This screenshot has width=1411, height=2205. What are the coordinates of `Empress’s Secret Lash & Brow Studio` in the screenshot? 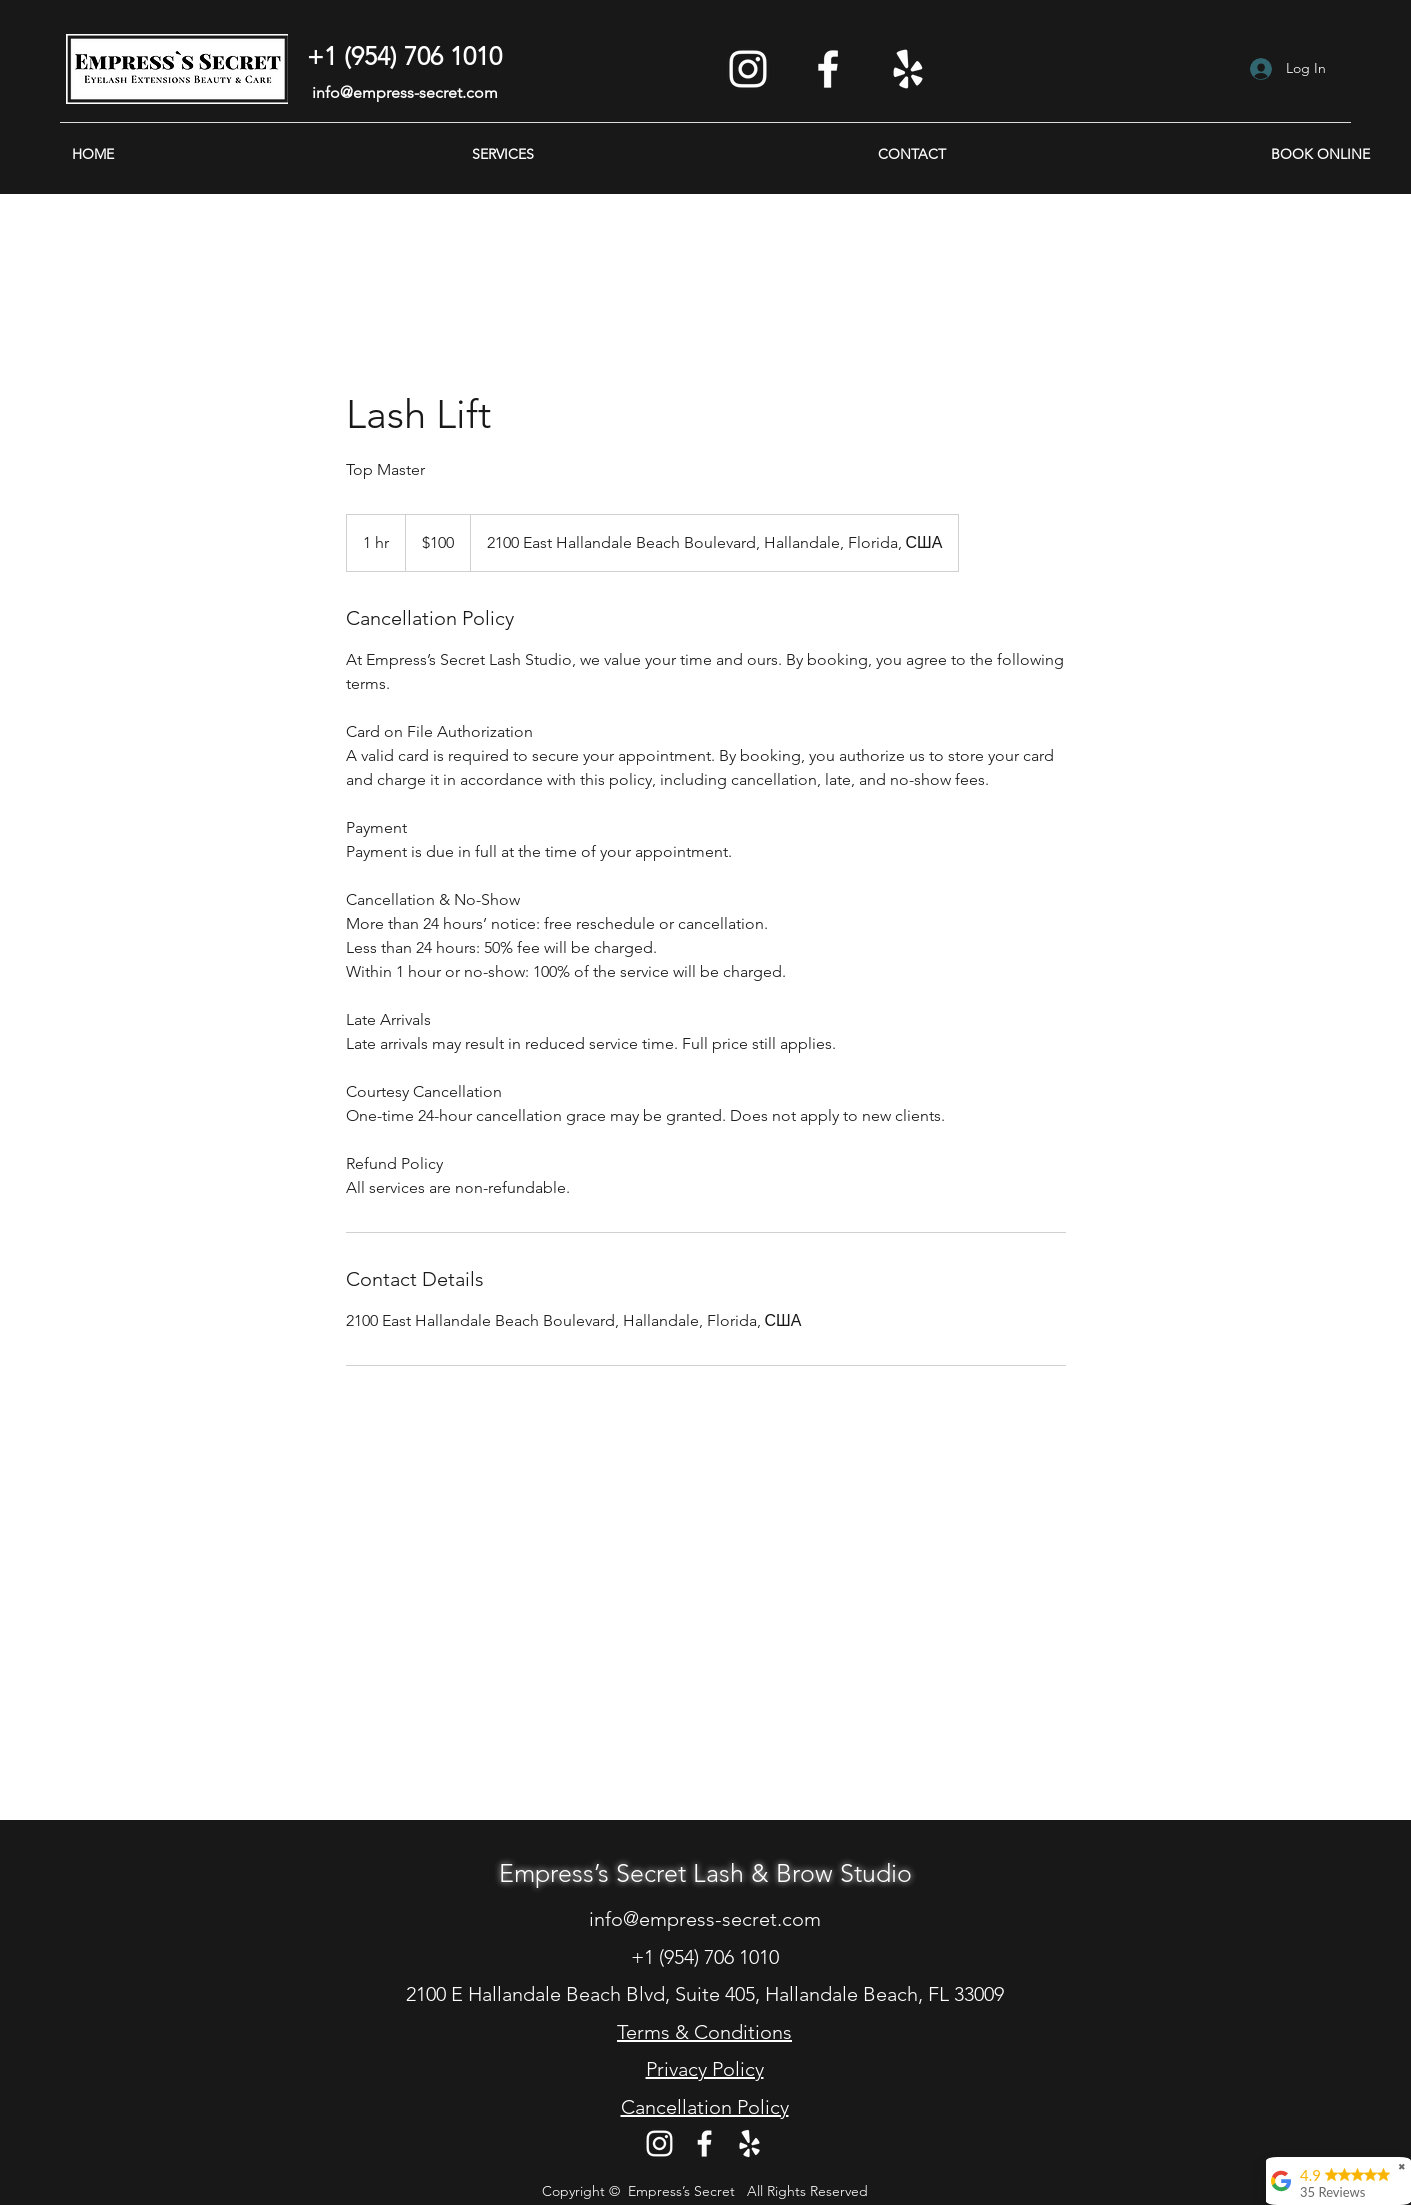 It's located at (705, 1873).